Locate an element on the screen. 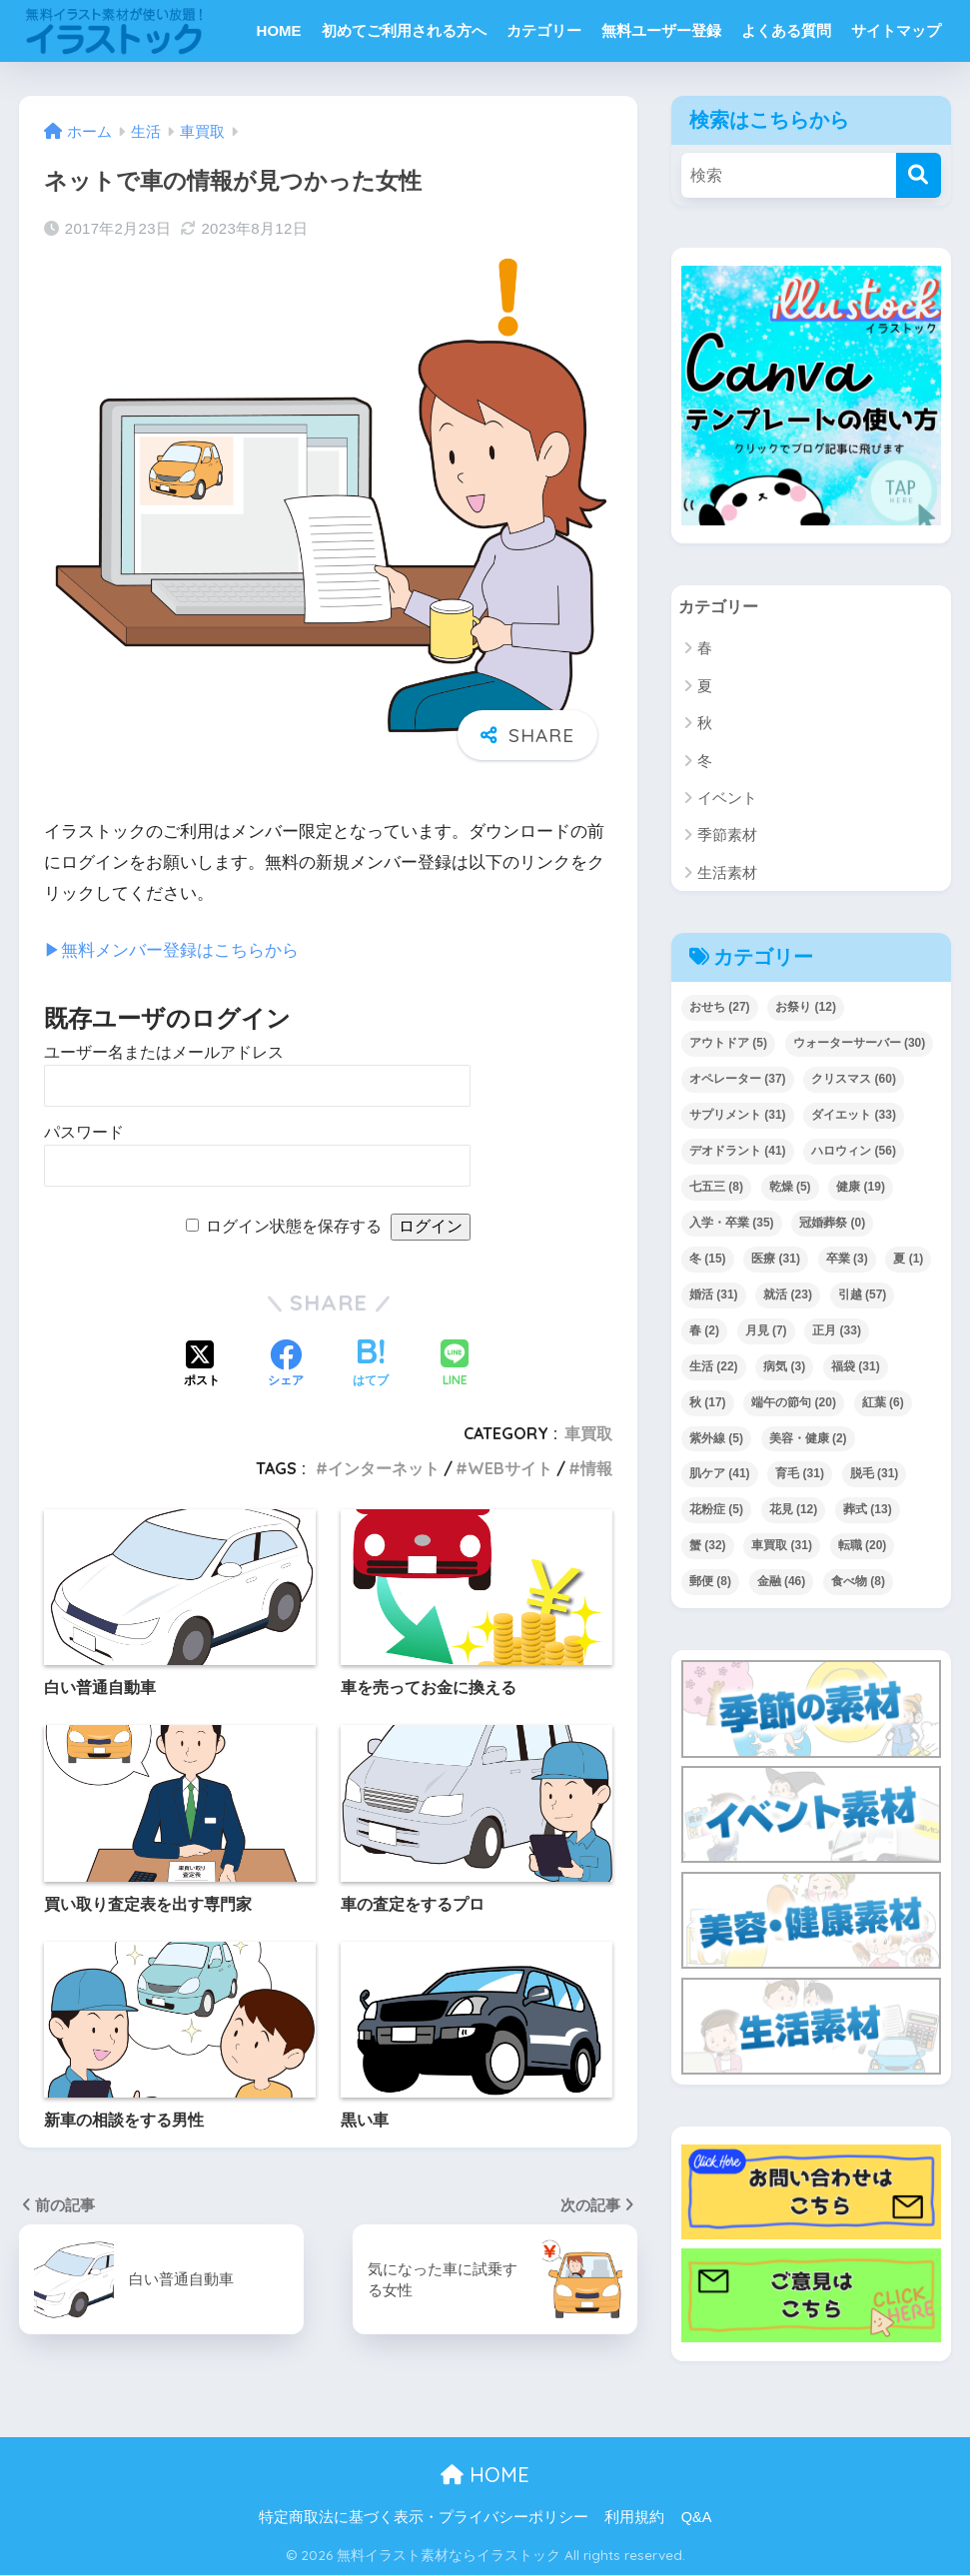 Image resolution: width=970 pixels, height=2576 pixels. 端午の節句 [端午の節句 (20個の項目)] is located at coordinates (793, 1402).